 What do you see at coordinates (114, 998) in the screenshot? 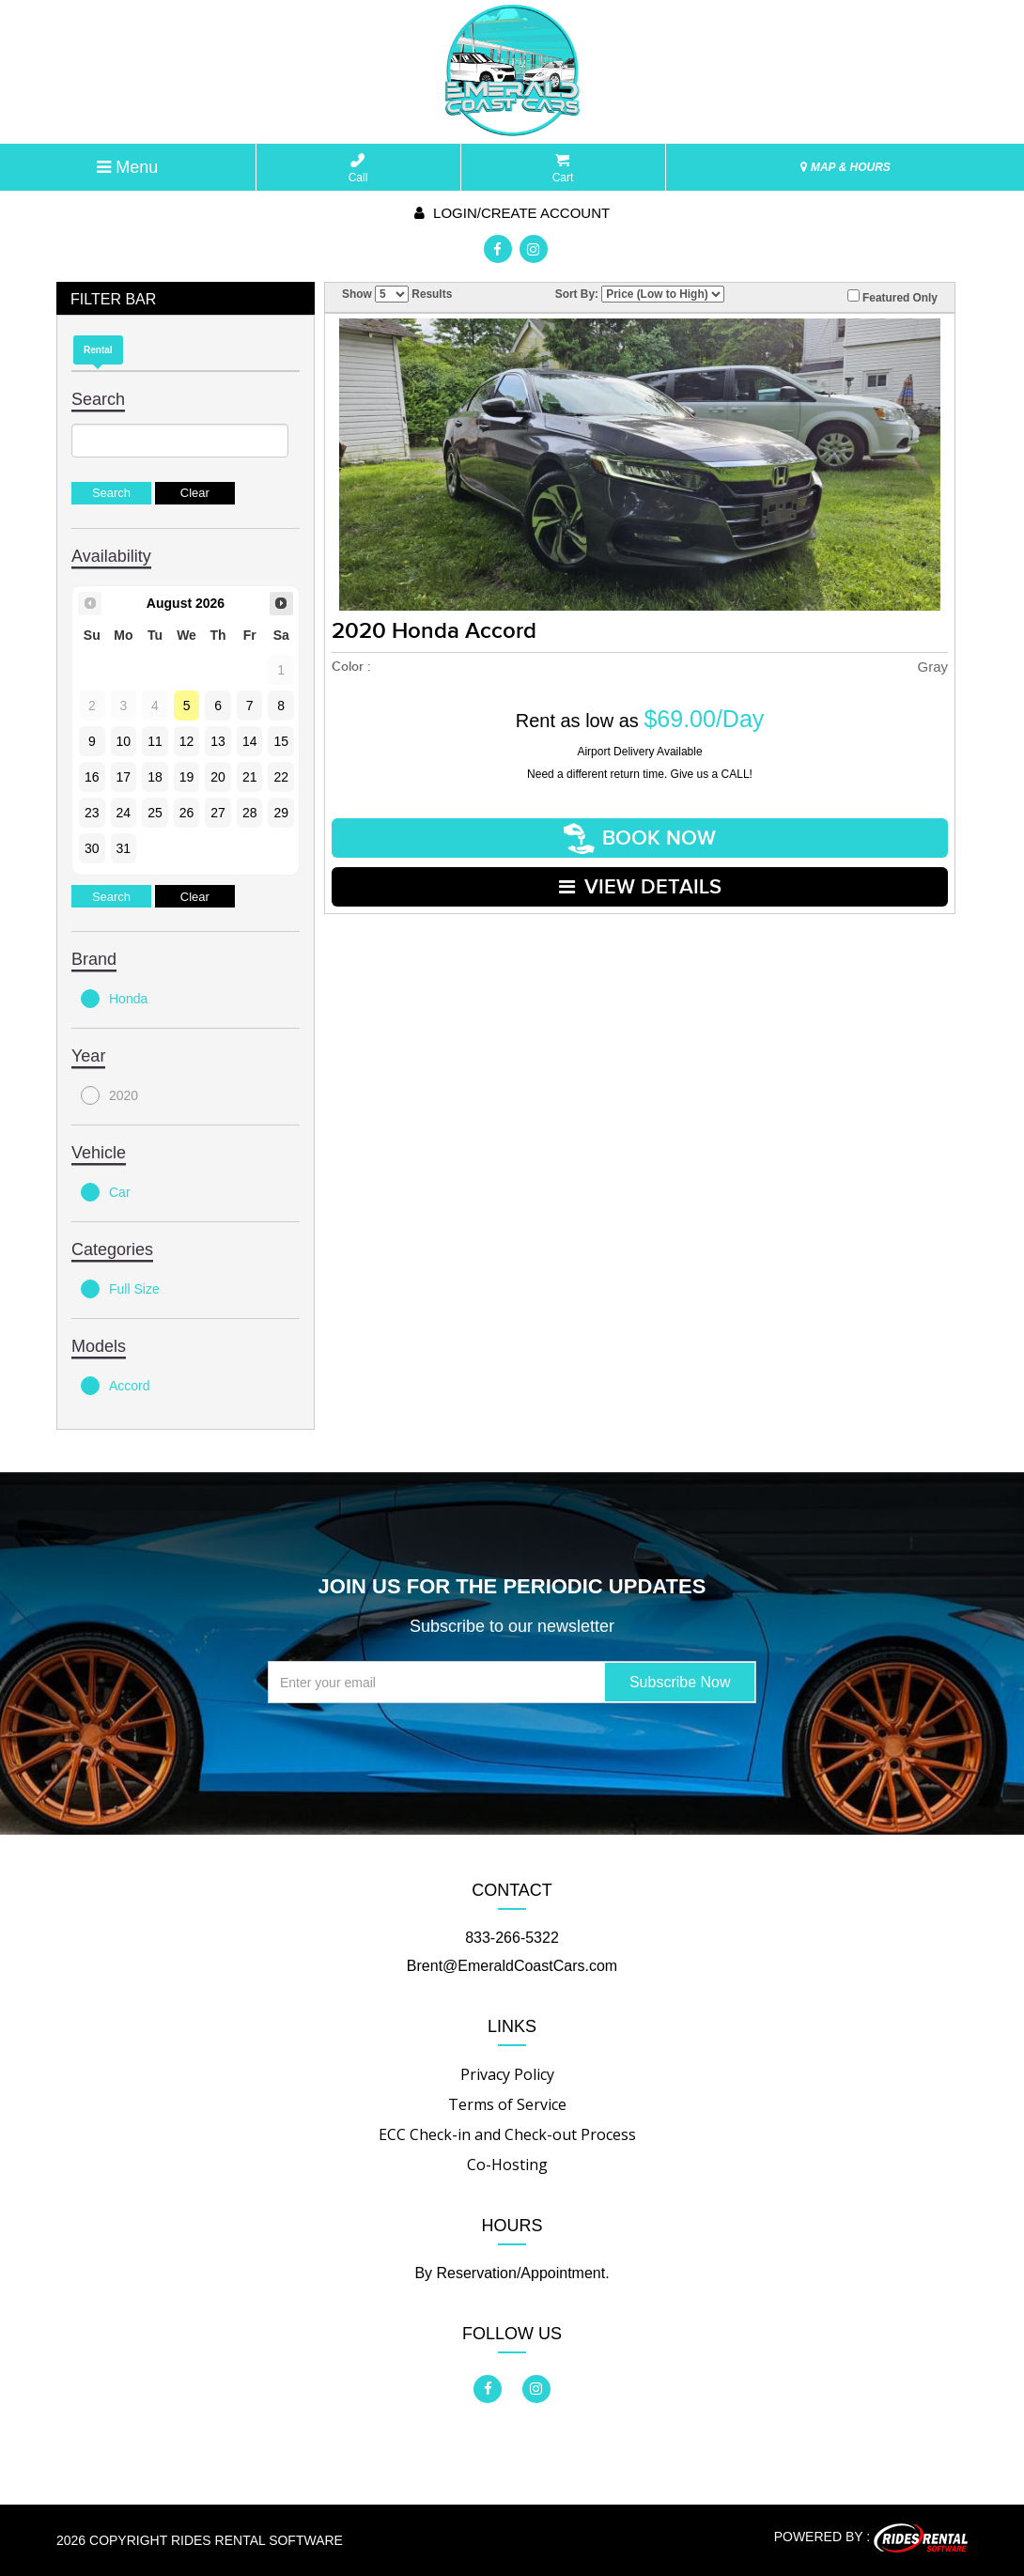
I see `Honda` at bounding box center [114, 998].